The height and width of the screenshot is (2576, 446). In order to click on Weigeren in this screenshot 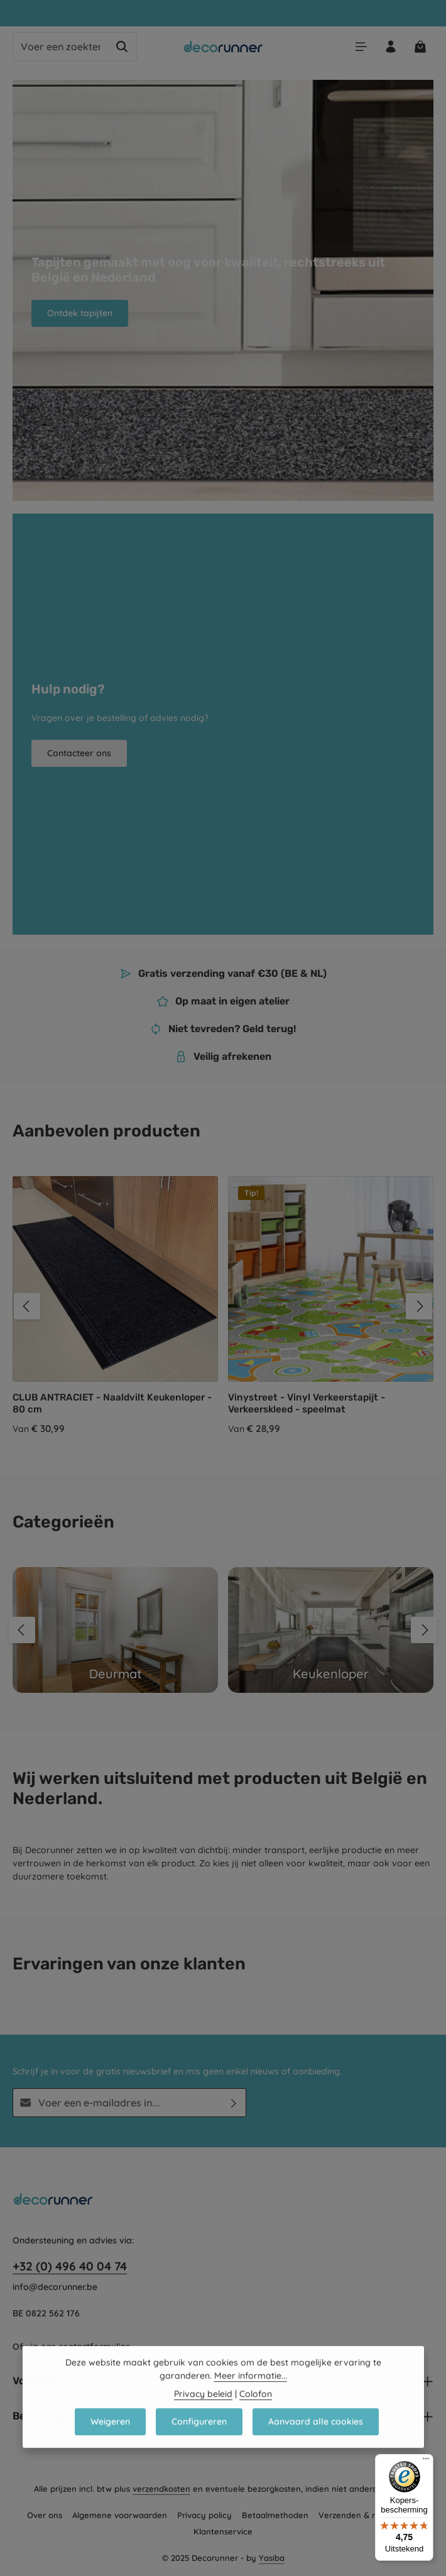, I will do `click(110, 2439)`.